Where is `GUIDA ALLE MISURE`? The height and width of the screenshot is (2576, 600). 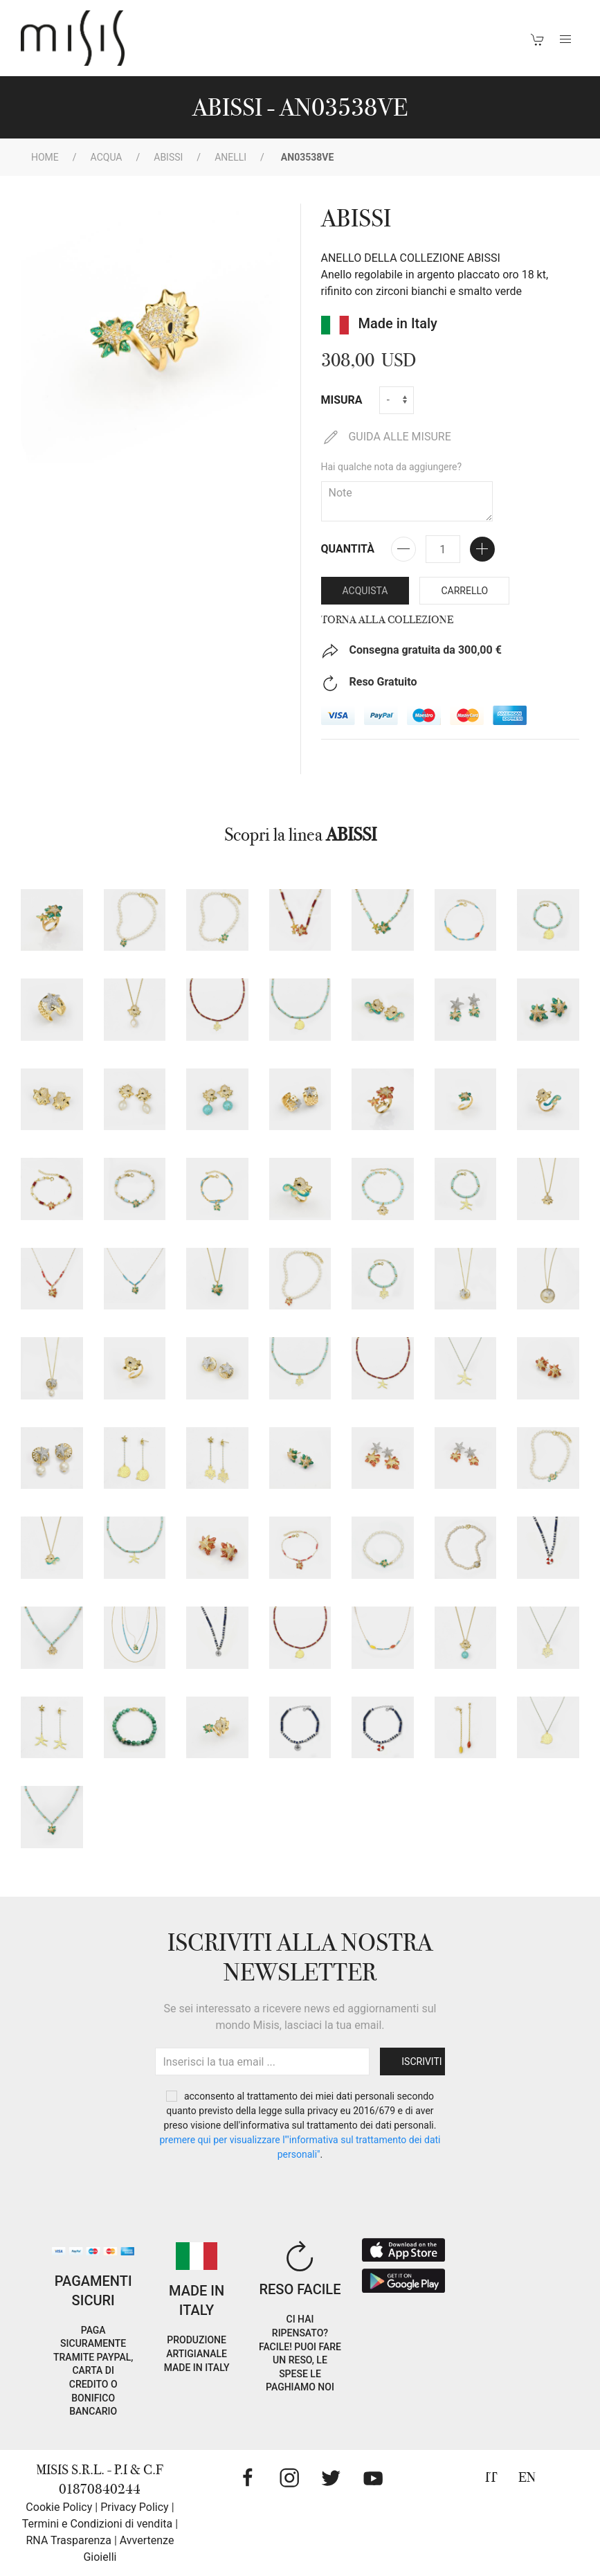 GUIDA ALLE MISURE is located at coordinates (386, 436).